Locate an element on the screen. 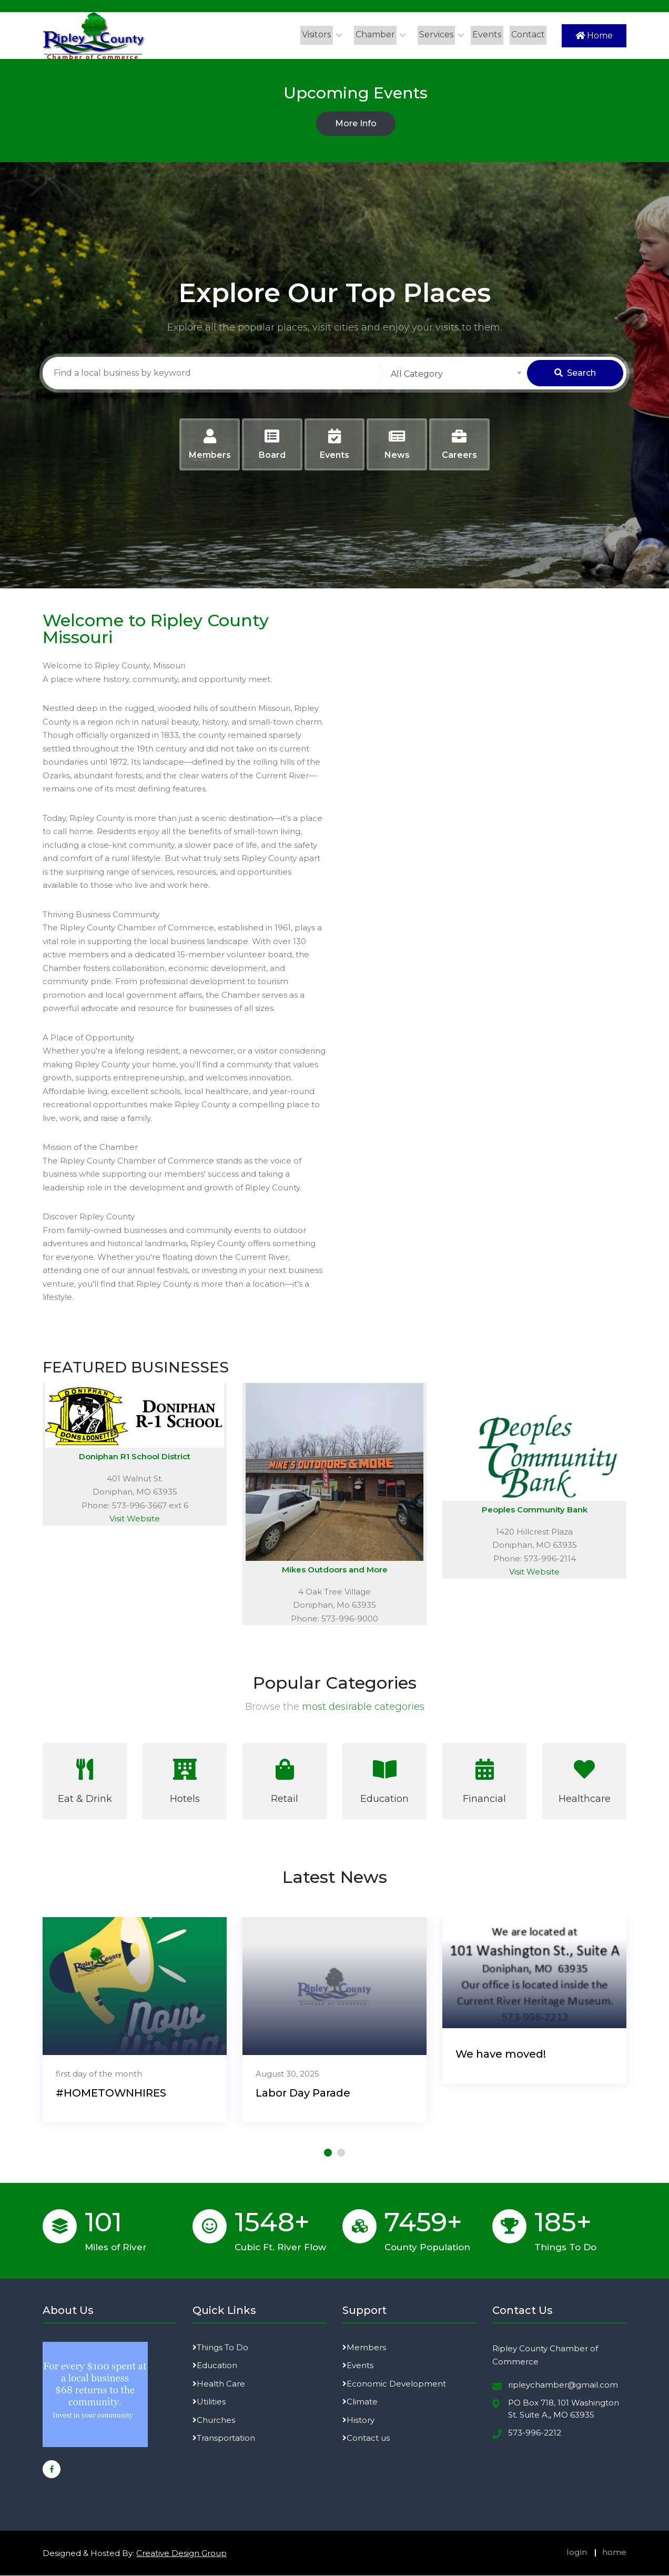 This screenshot has height=2576, width=669. Mikes Outdoors and More is located at coordinates (335, 1570).